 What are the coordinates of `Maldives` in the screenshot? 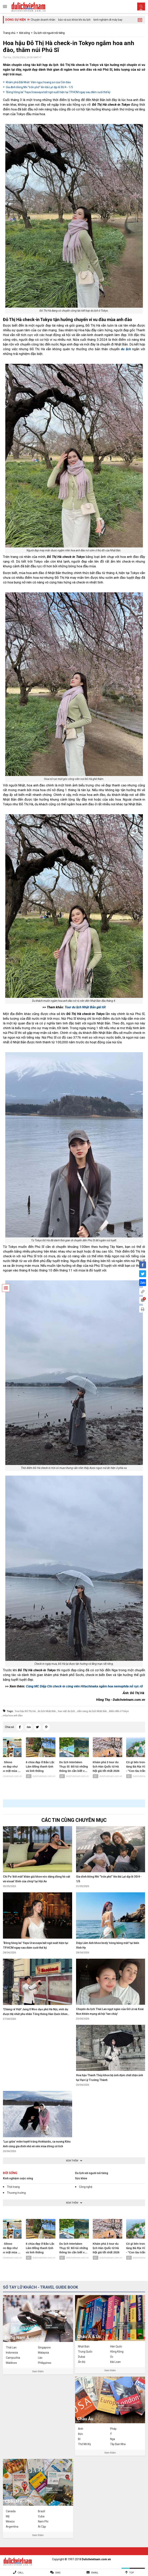 It's located at (11, 2362).